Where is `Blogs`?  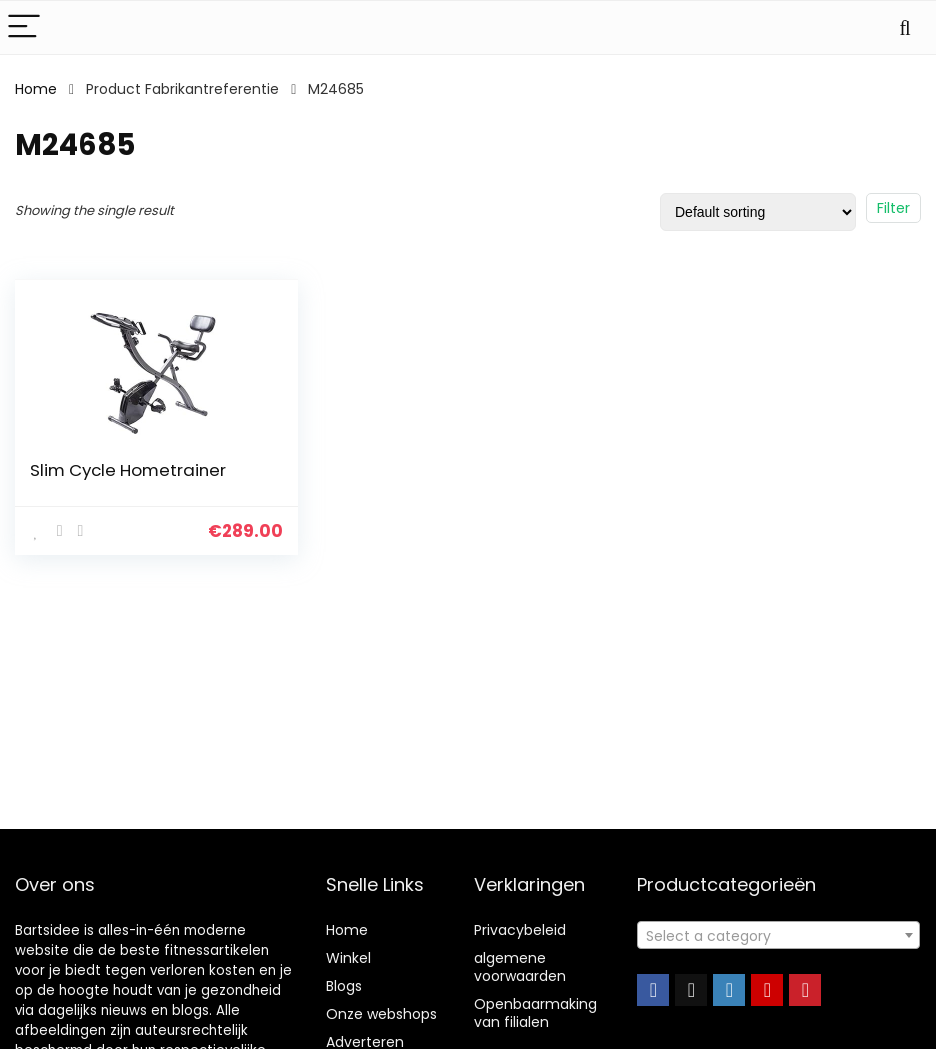
Blogs is located at coordinates (344, 986).